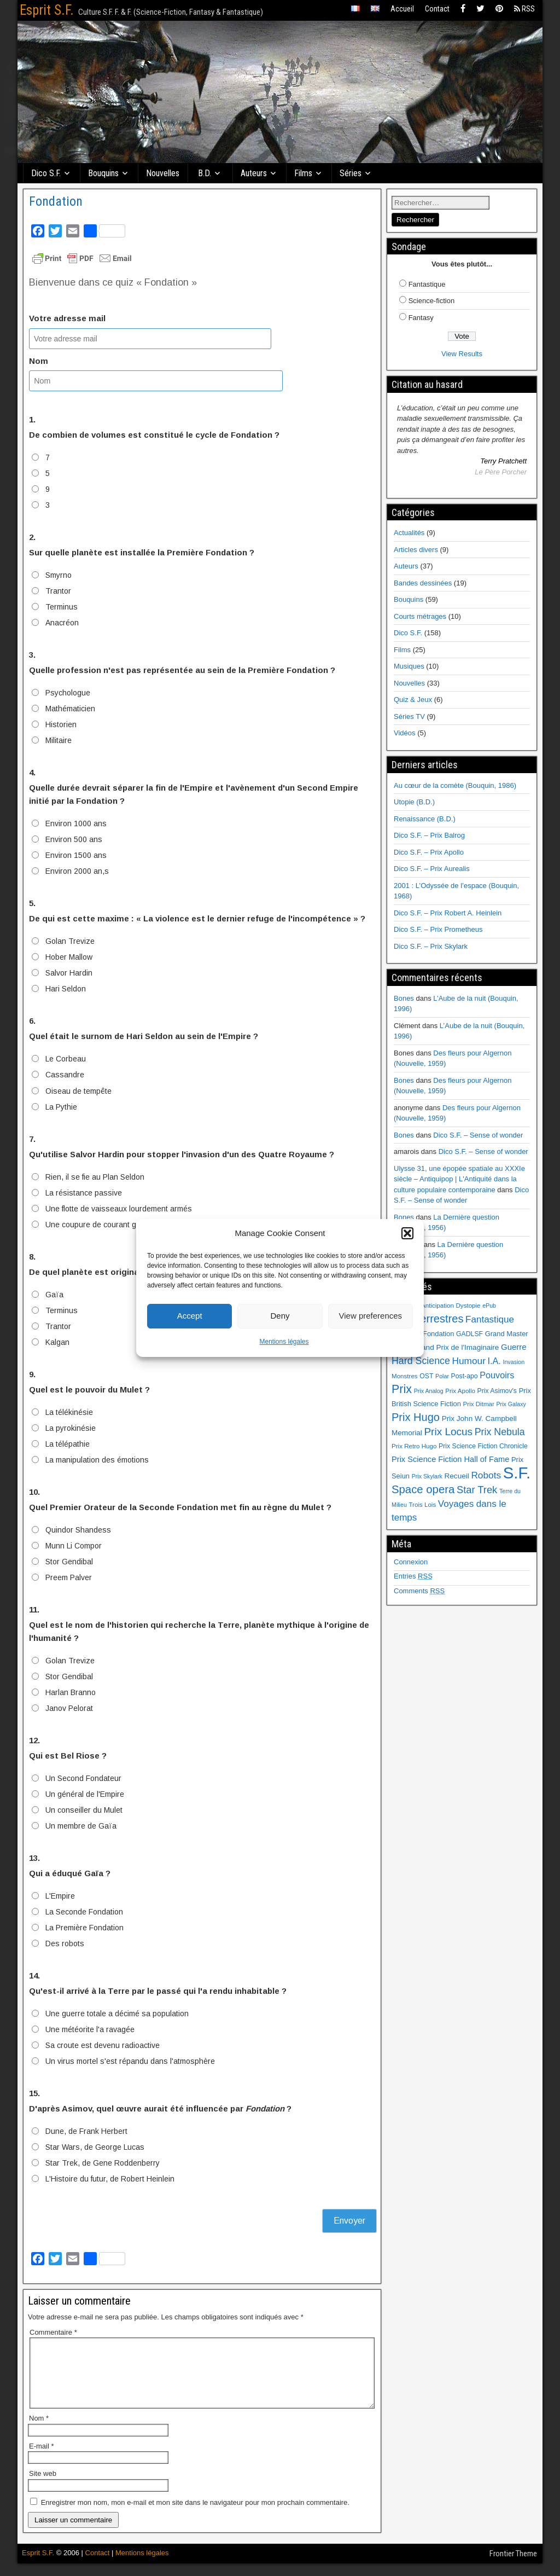 This screenshot has width=560, height=2576. I want to click on Star Trek, de Gene Roddenberry, so click(102, 2163).